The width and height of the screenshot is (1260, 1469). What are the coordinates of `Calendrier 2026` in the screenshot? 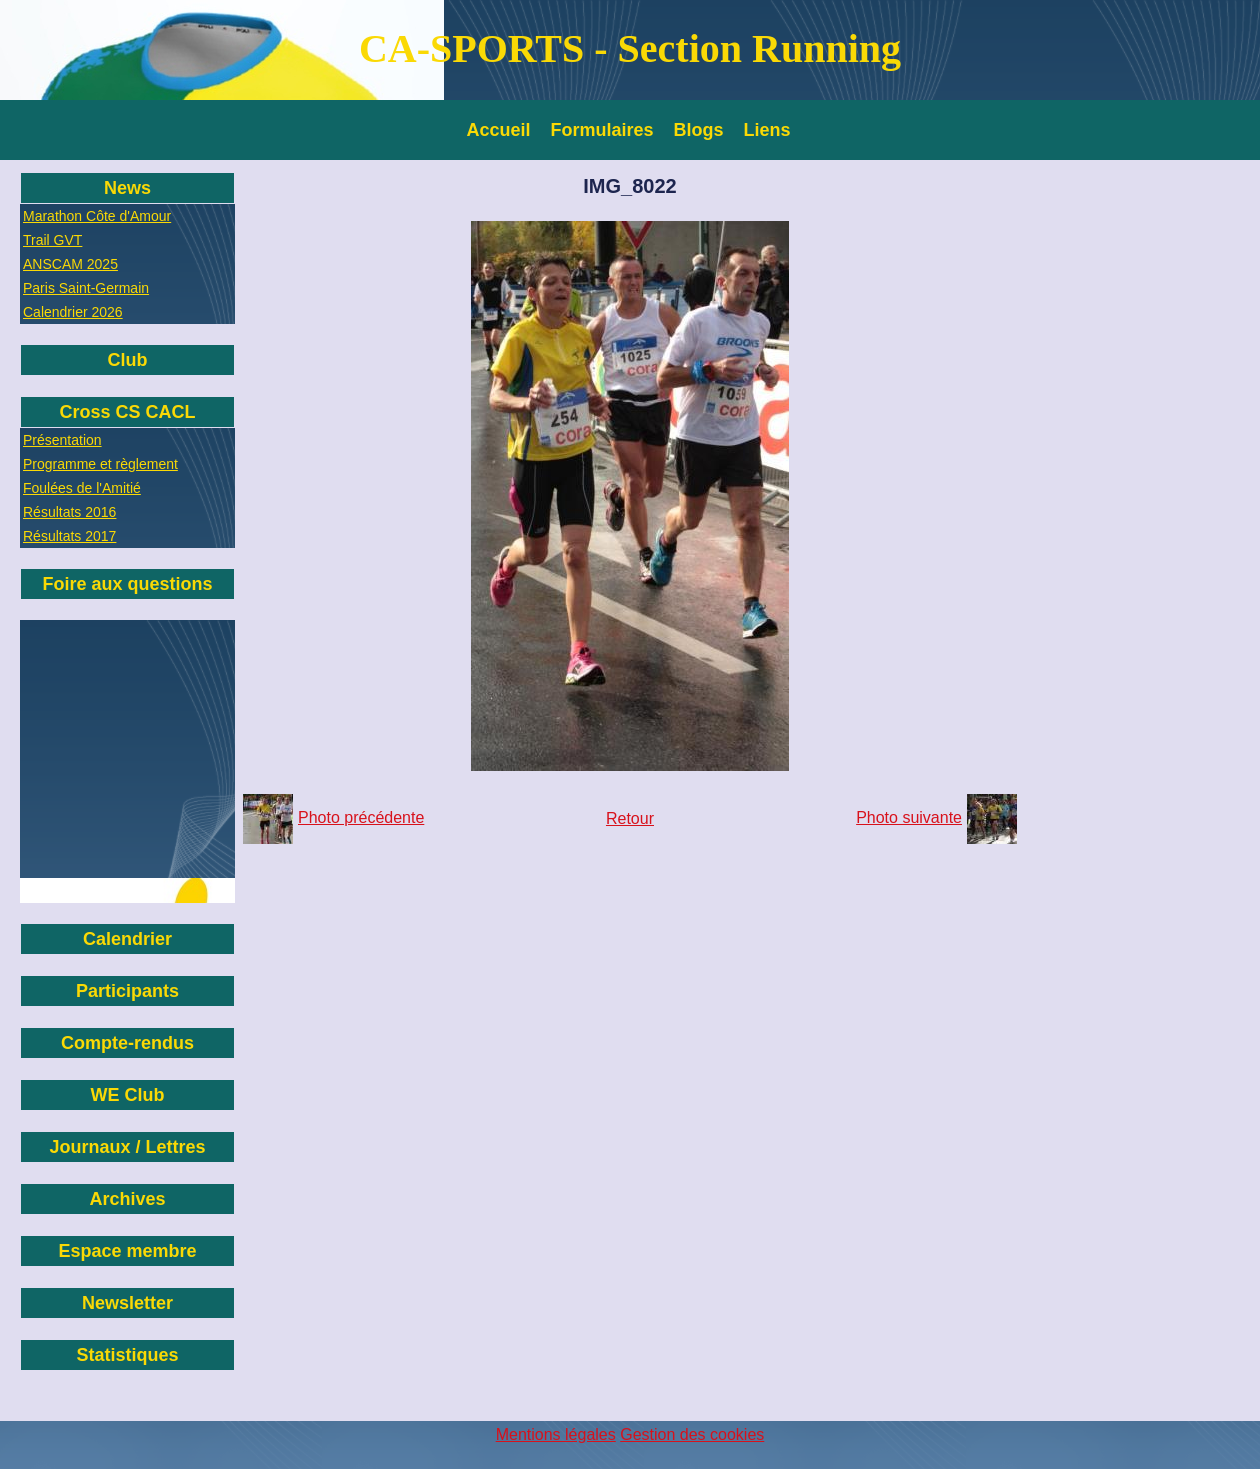 It's located at (73, 312).